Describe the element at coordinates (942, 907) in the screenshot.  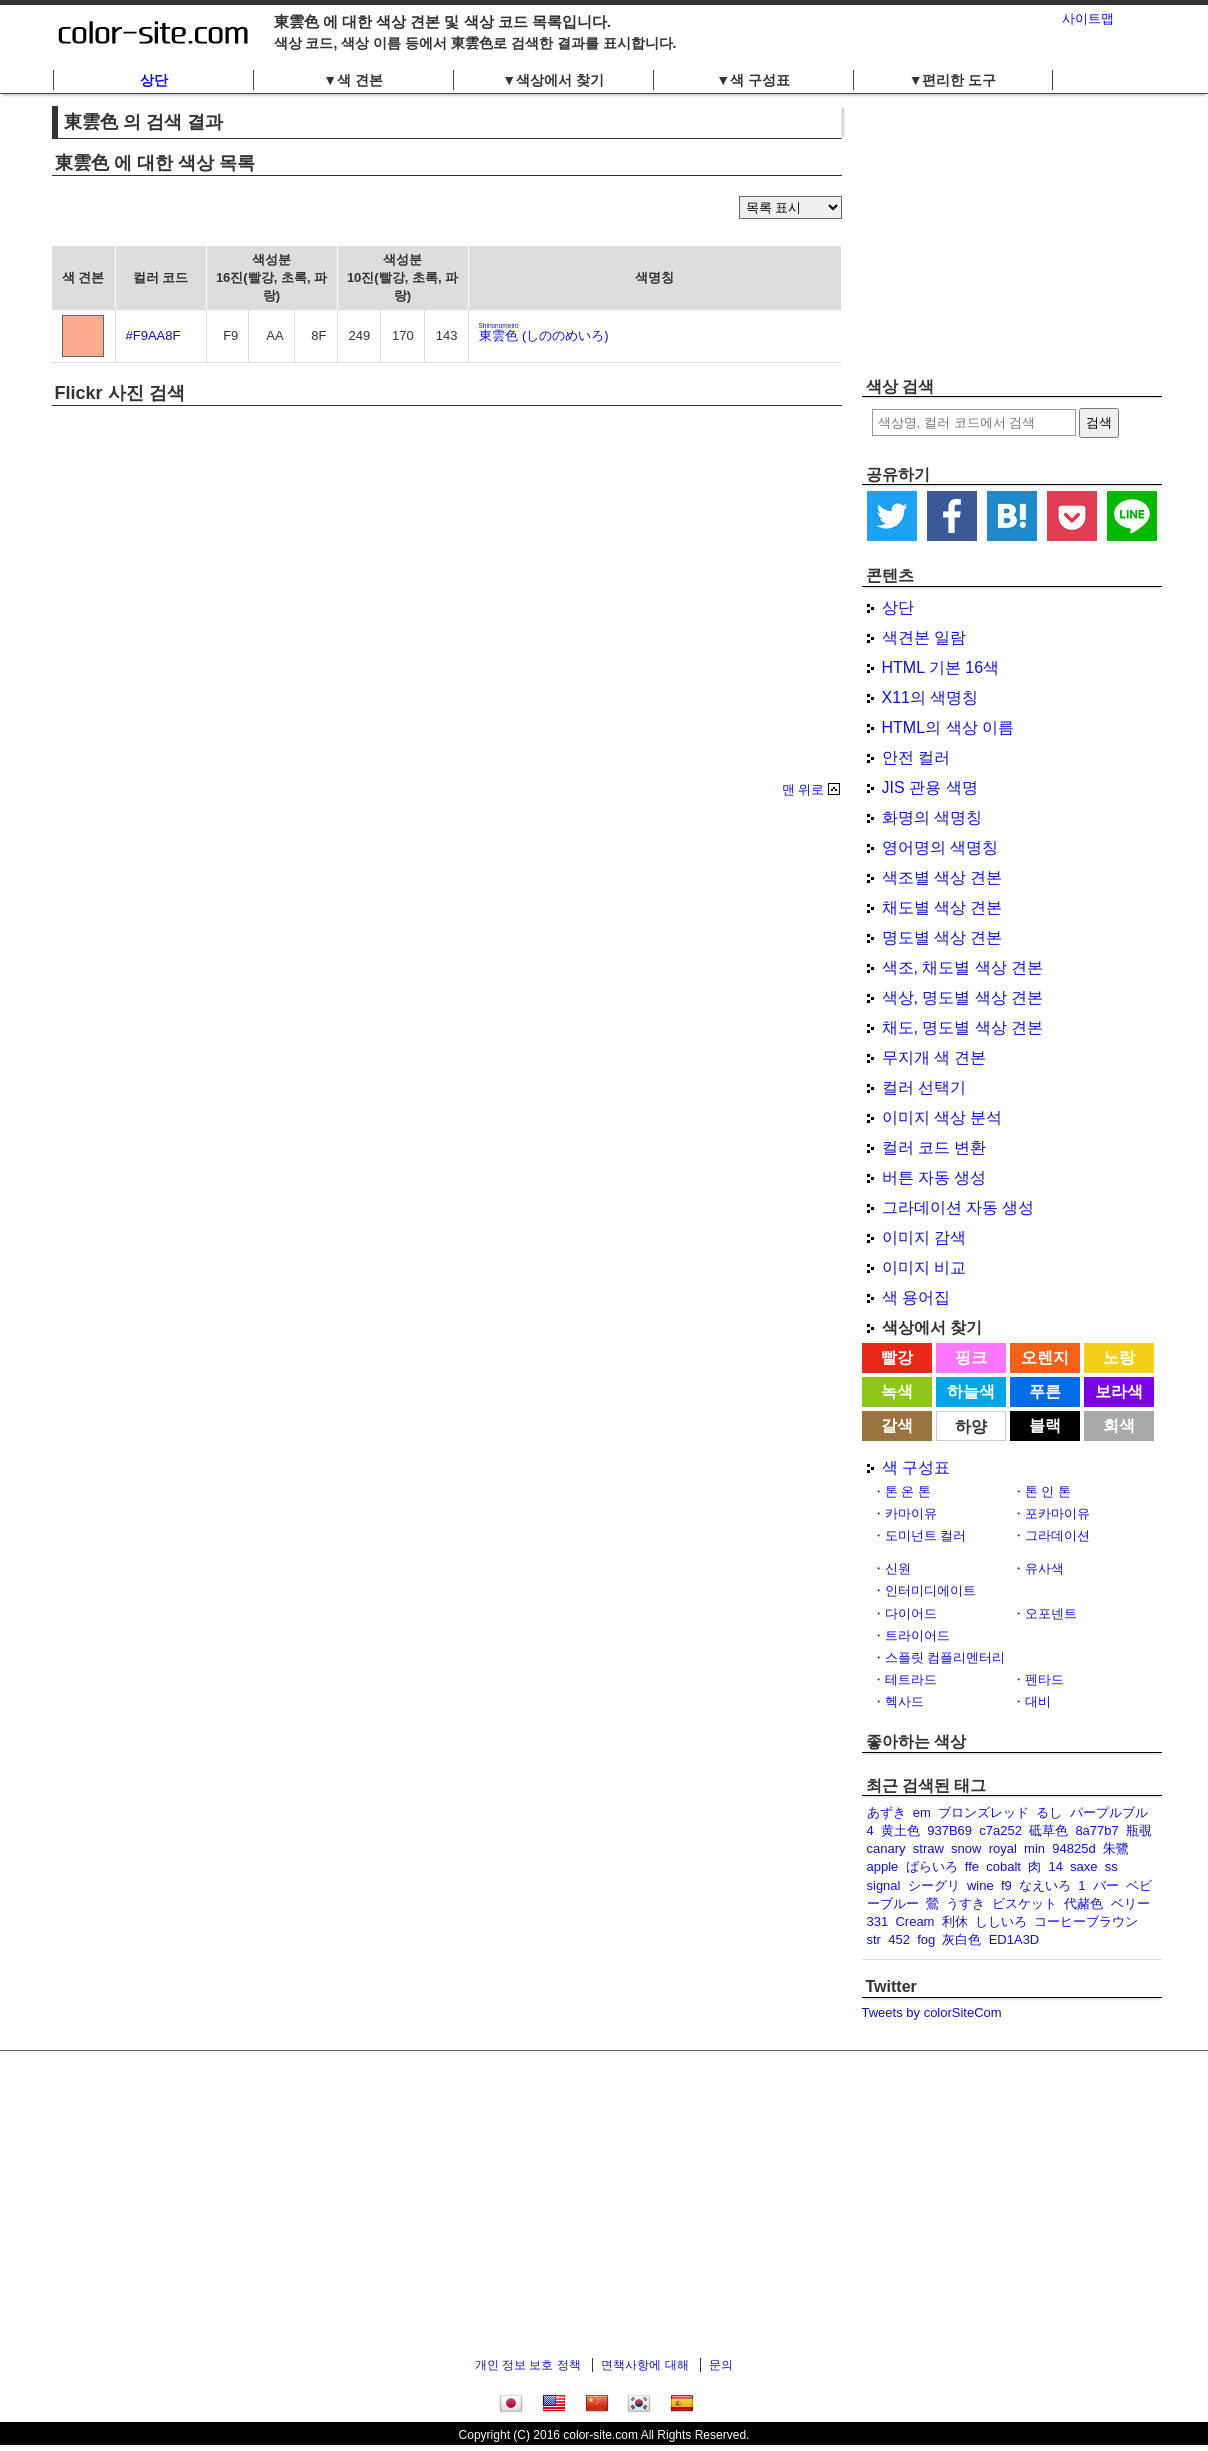
I see `채도별 색상 견본` at that location.